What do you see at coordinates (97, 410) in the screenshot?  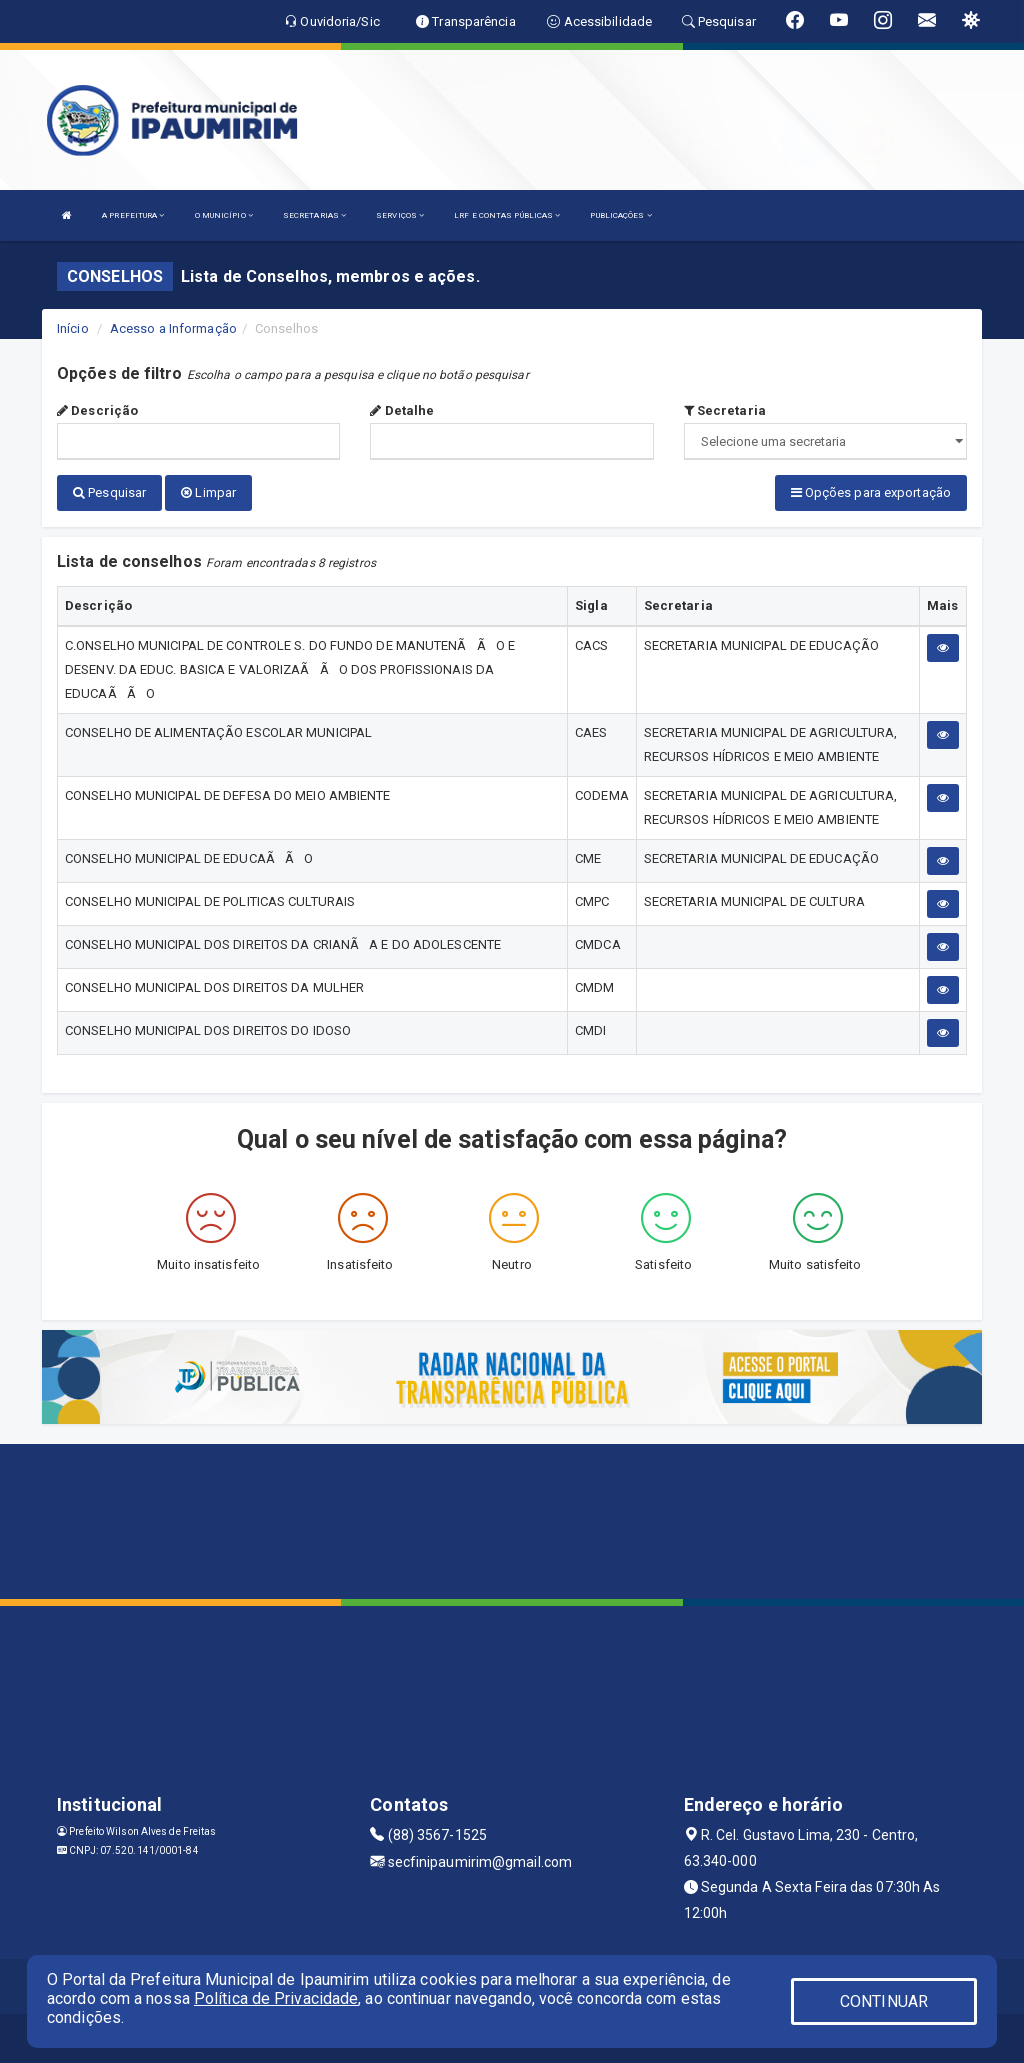 I see `Descrição` at bounding box center [97, 410].